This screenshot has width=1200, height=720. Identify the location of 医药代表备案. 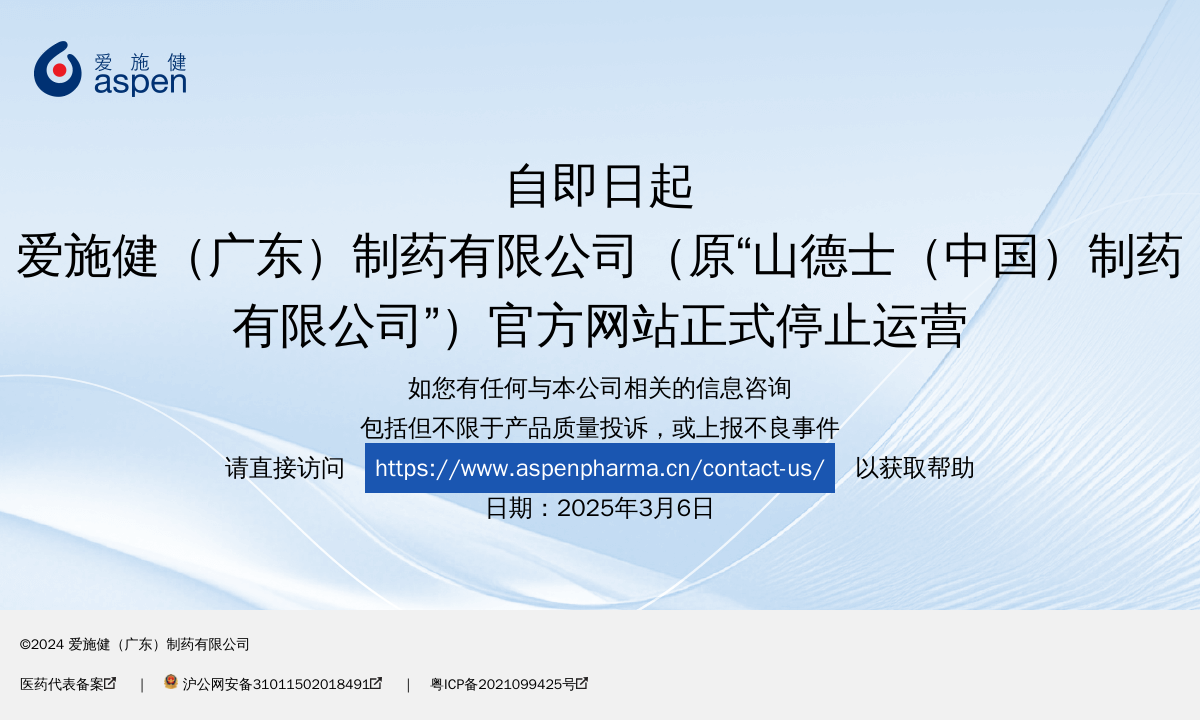
(68, 684).